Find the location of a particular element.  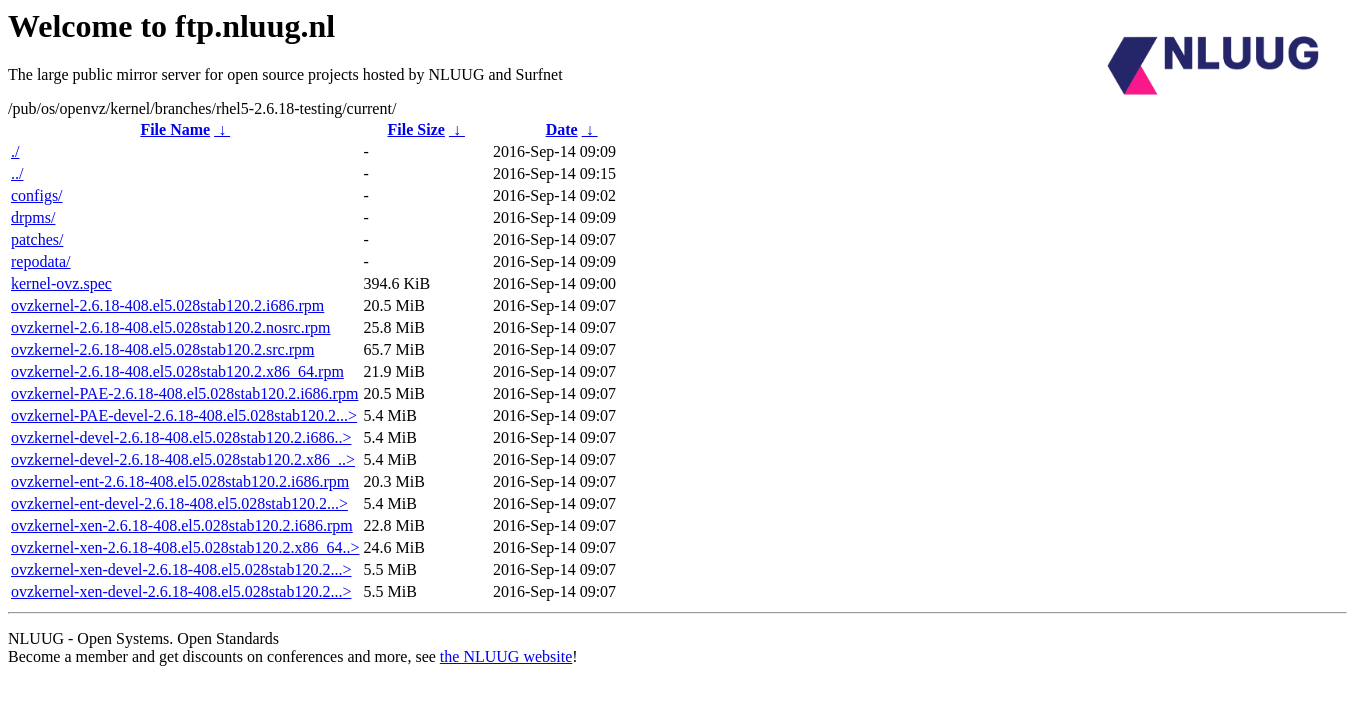

ovzkernel-2.6.18-408.el5.028stab120.2.nosrc.rpm is located at coordinates (170, 327).